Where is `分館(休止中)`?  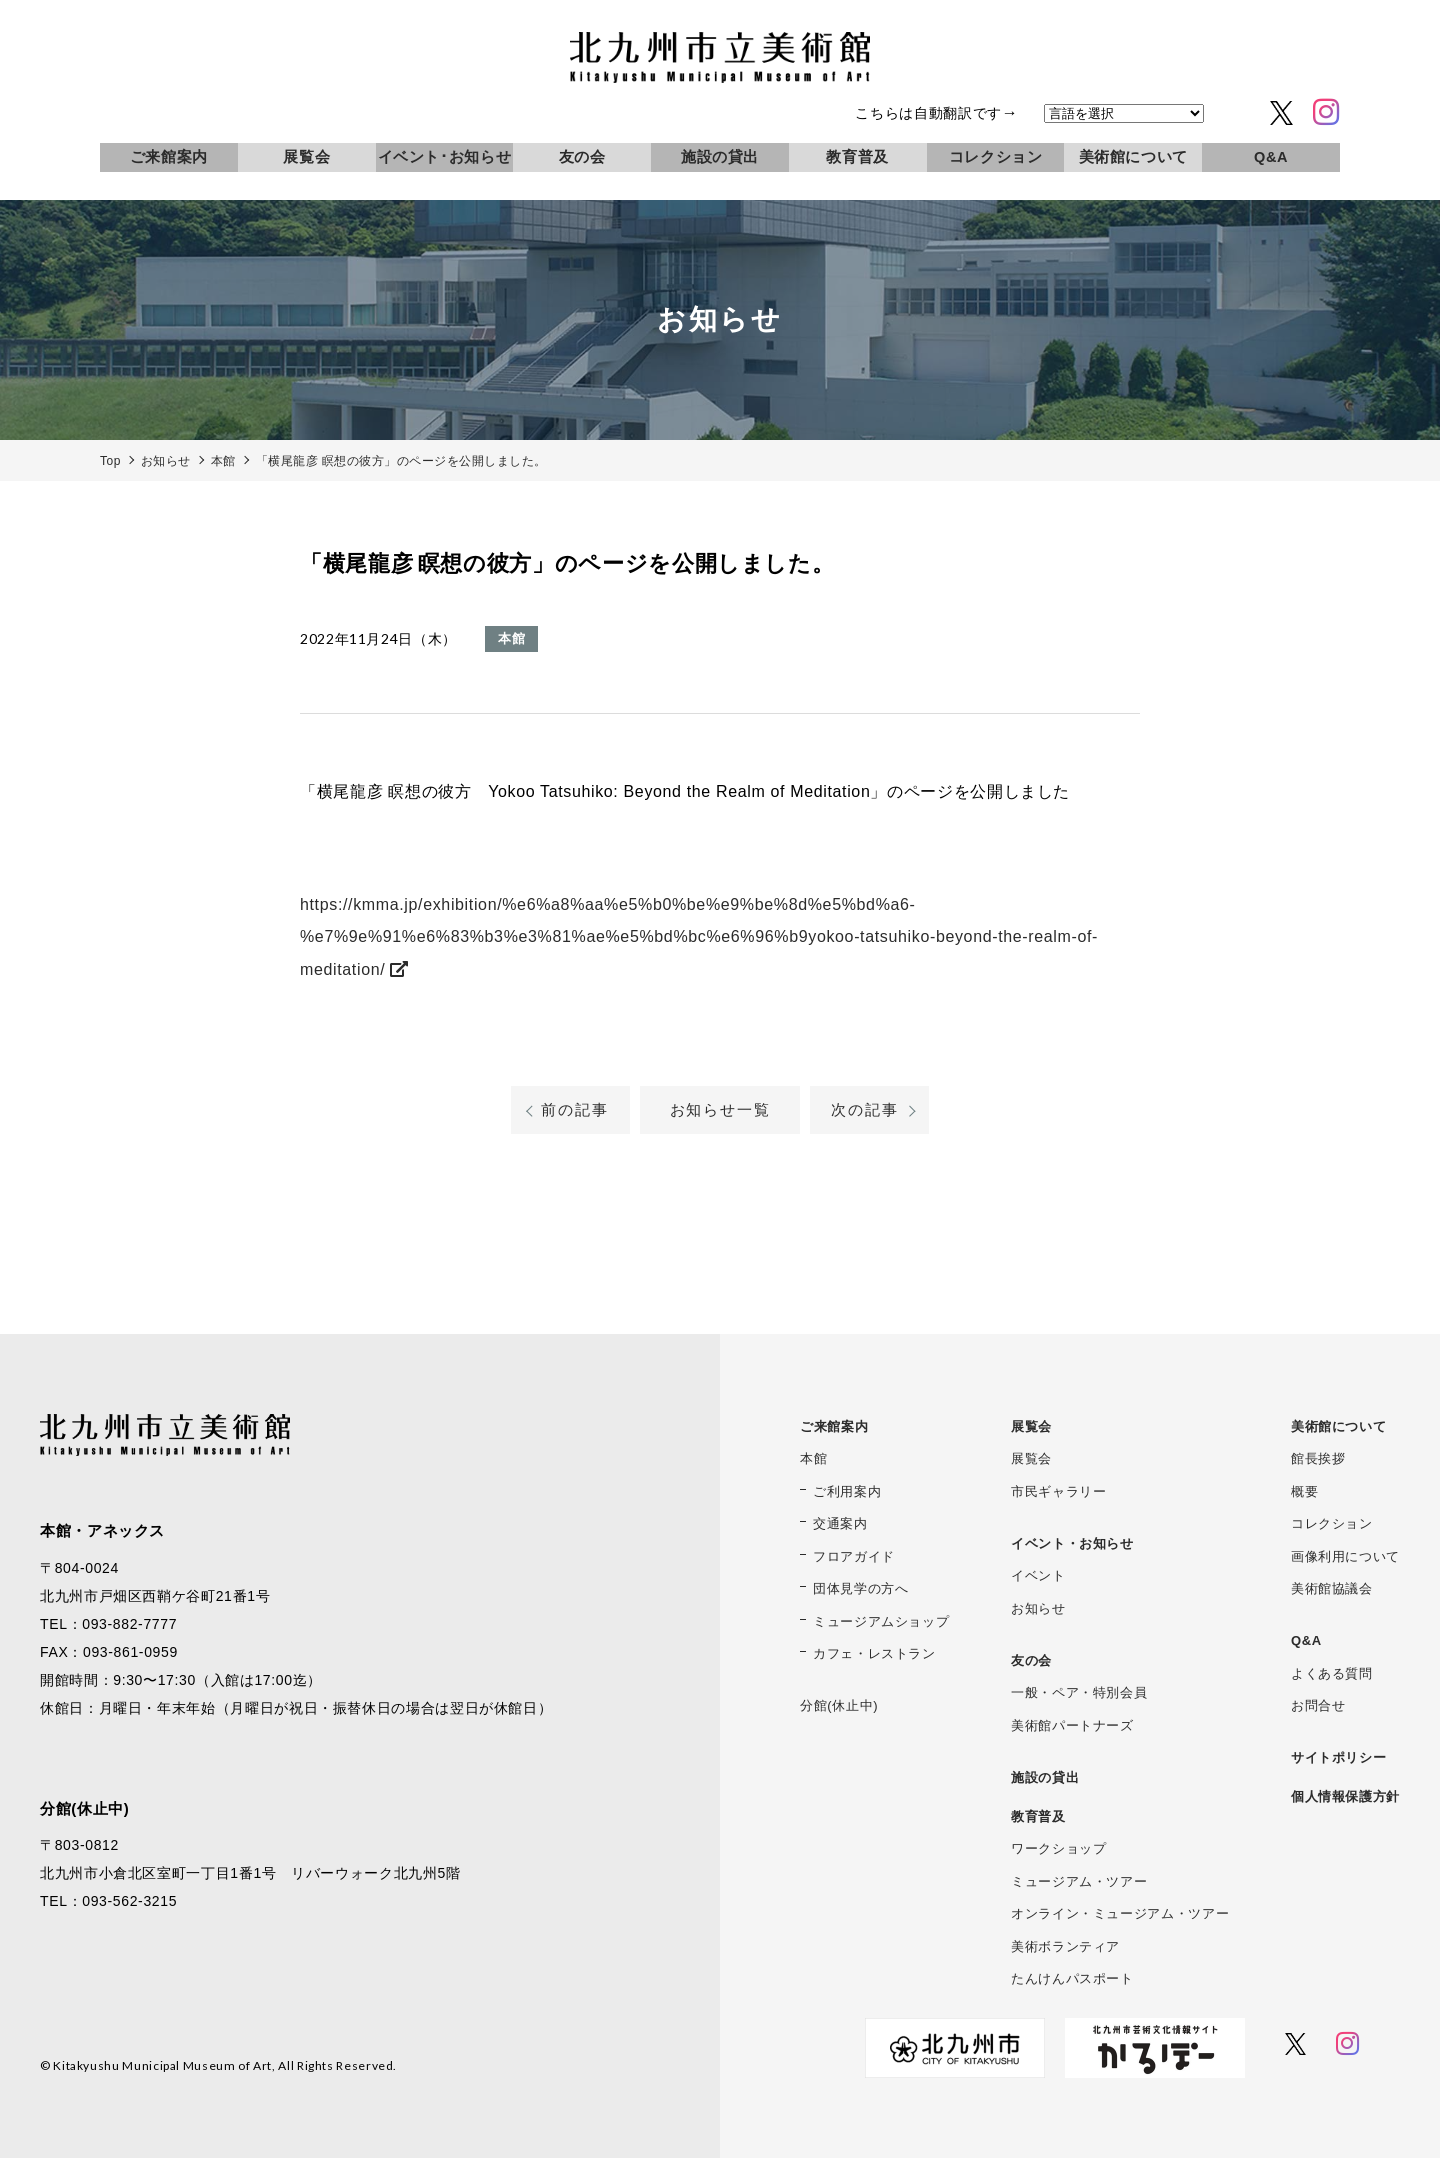
分館(休止中) is located at coordinates (839, 1705).